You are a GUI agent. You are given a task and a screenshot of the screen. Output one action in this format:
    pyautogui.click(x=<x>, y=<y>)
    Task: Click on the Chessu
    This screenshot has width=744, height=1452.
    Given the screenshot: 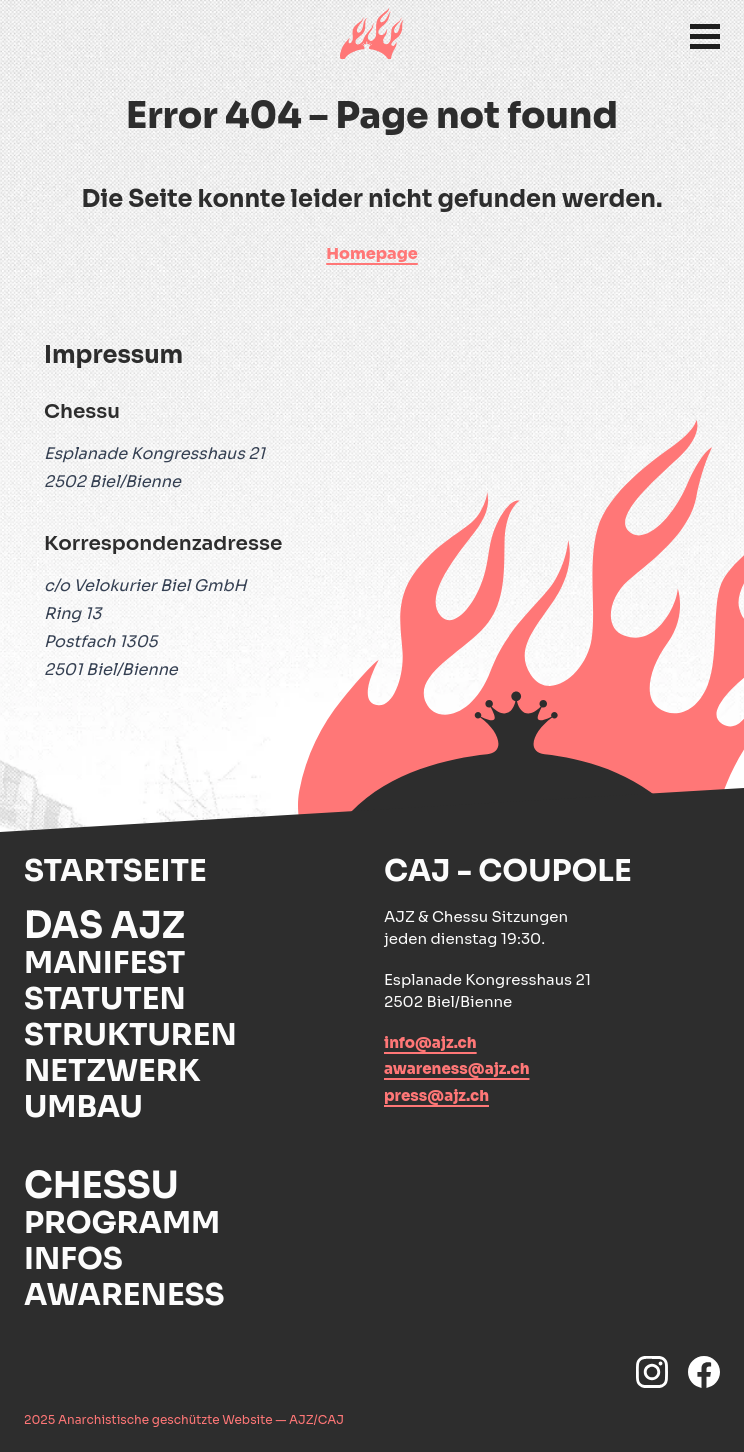 What is the action you would take?
    pyautogui.click(x=101, y=1186)
    